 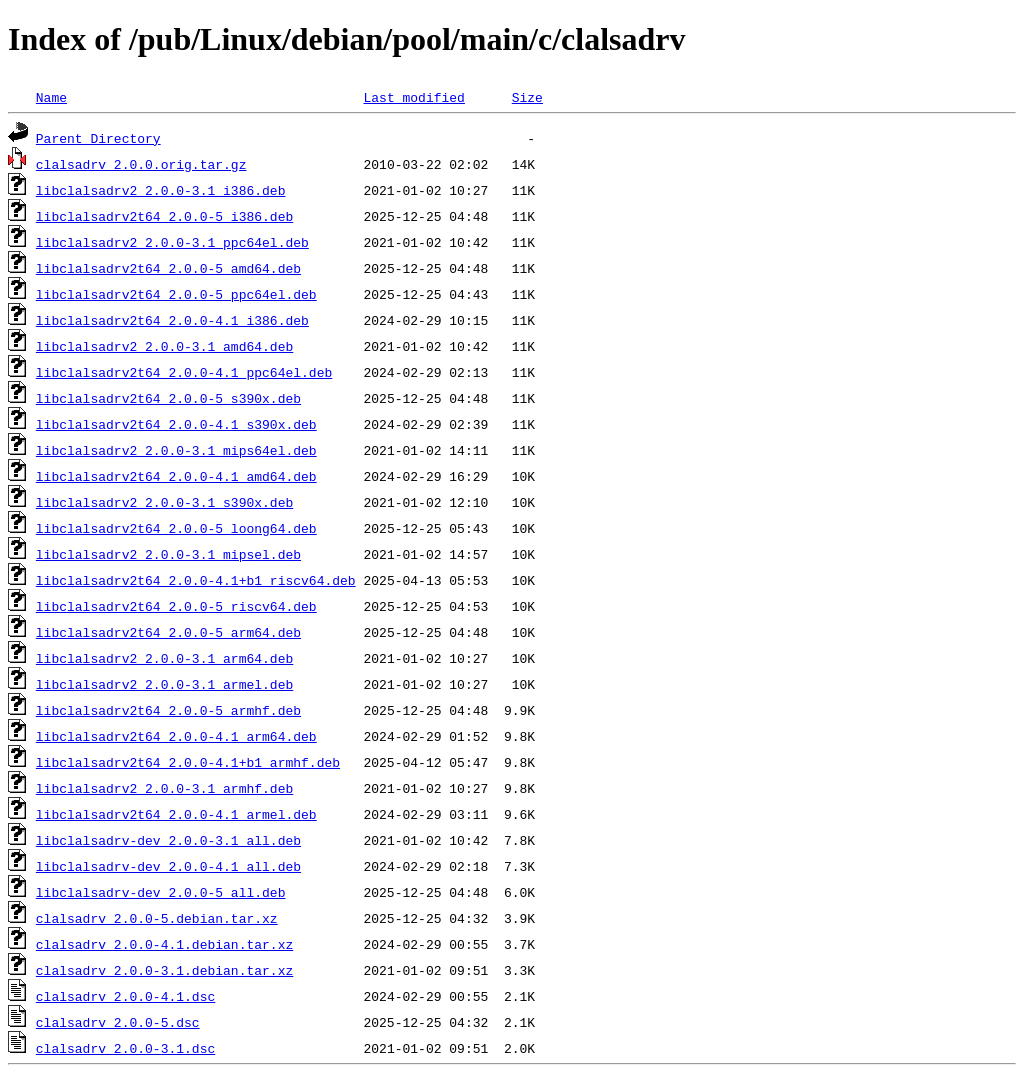 What do you see at coordinates (168, 710) in the screenshot?
I see `libclalsadrv2t64_2.0.0-5_armhf.deb` at bounding box center [168, 710].